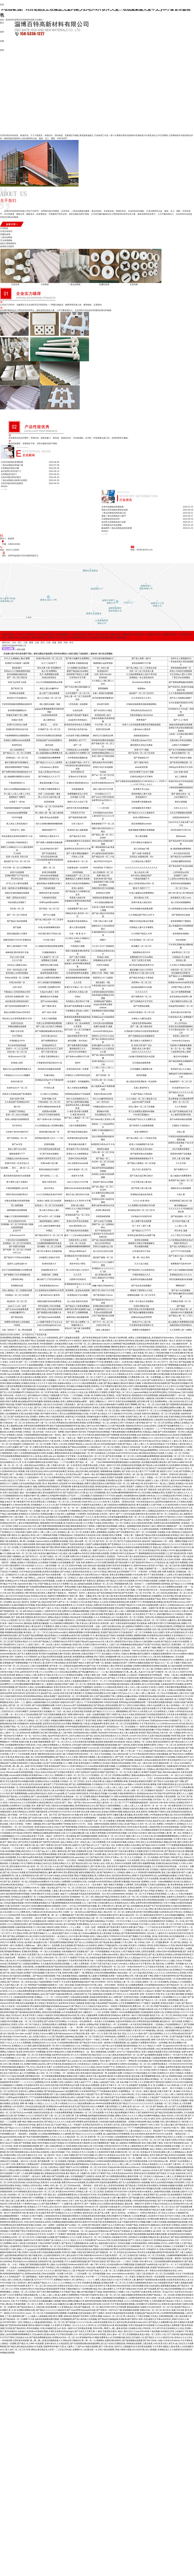 The height and width of the screenshot is (2576, 194). Describe the element at coordinates (141, 1144) in the screenshot. I see `欧美人与动物胶配方有几种` at that location.